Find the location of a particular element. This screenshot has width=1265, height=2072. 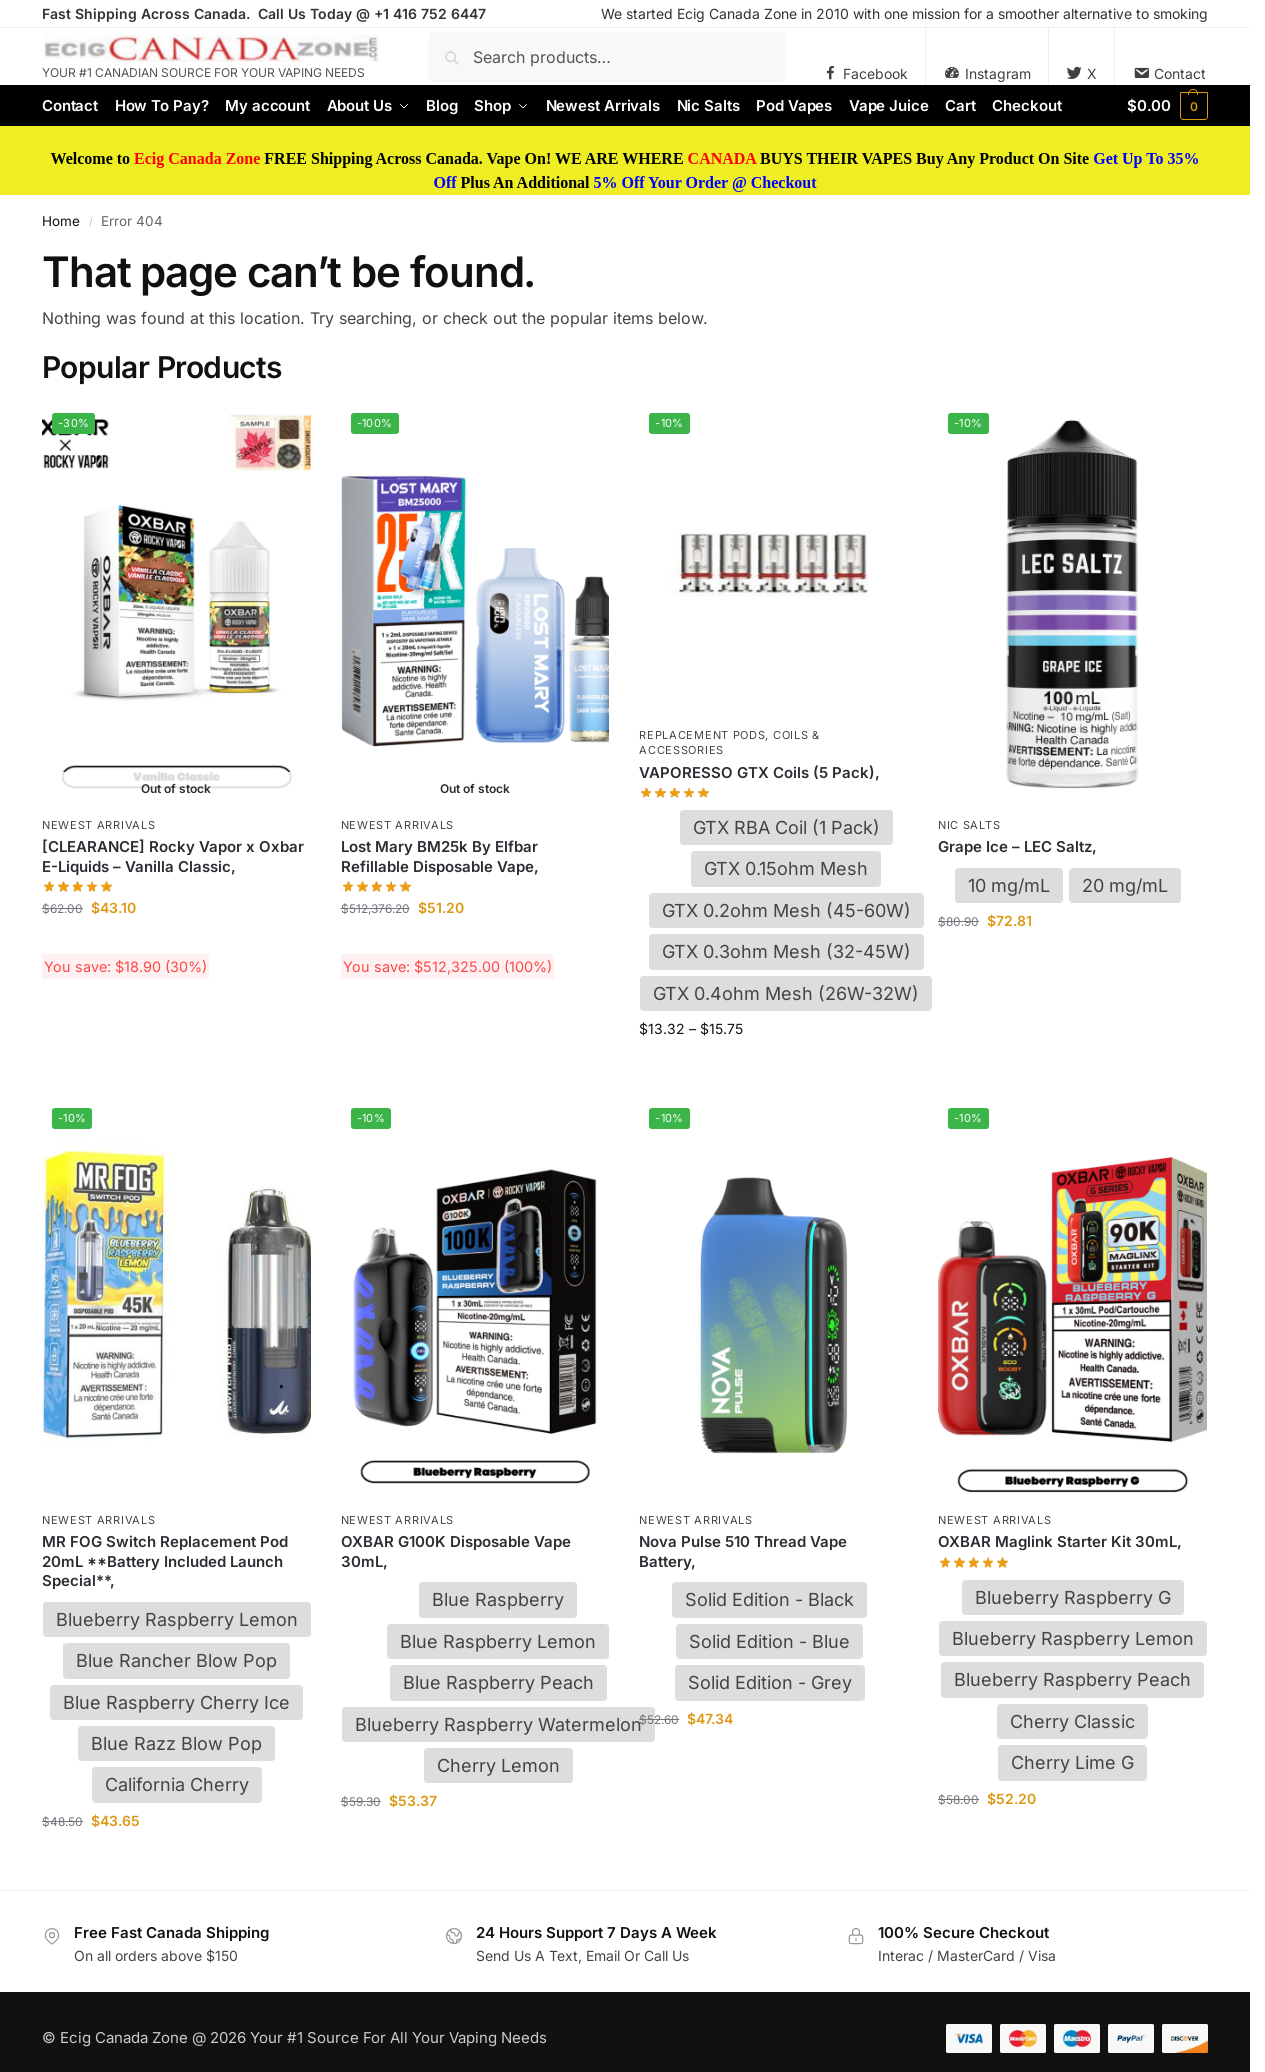

OXBAR Maglink Starter Kit 30mL, is located at coordinates (1060, 1541).